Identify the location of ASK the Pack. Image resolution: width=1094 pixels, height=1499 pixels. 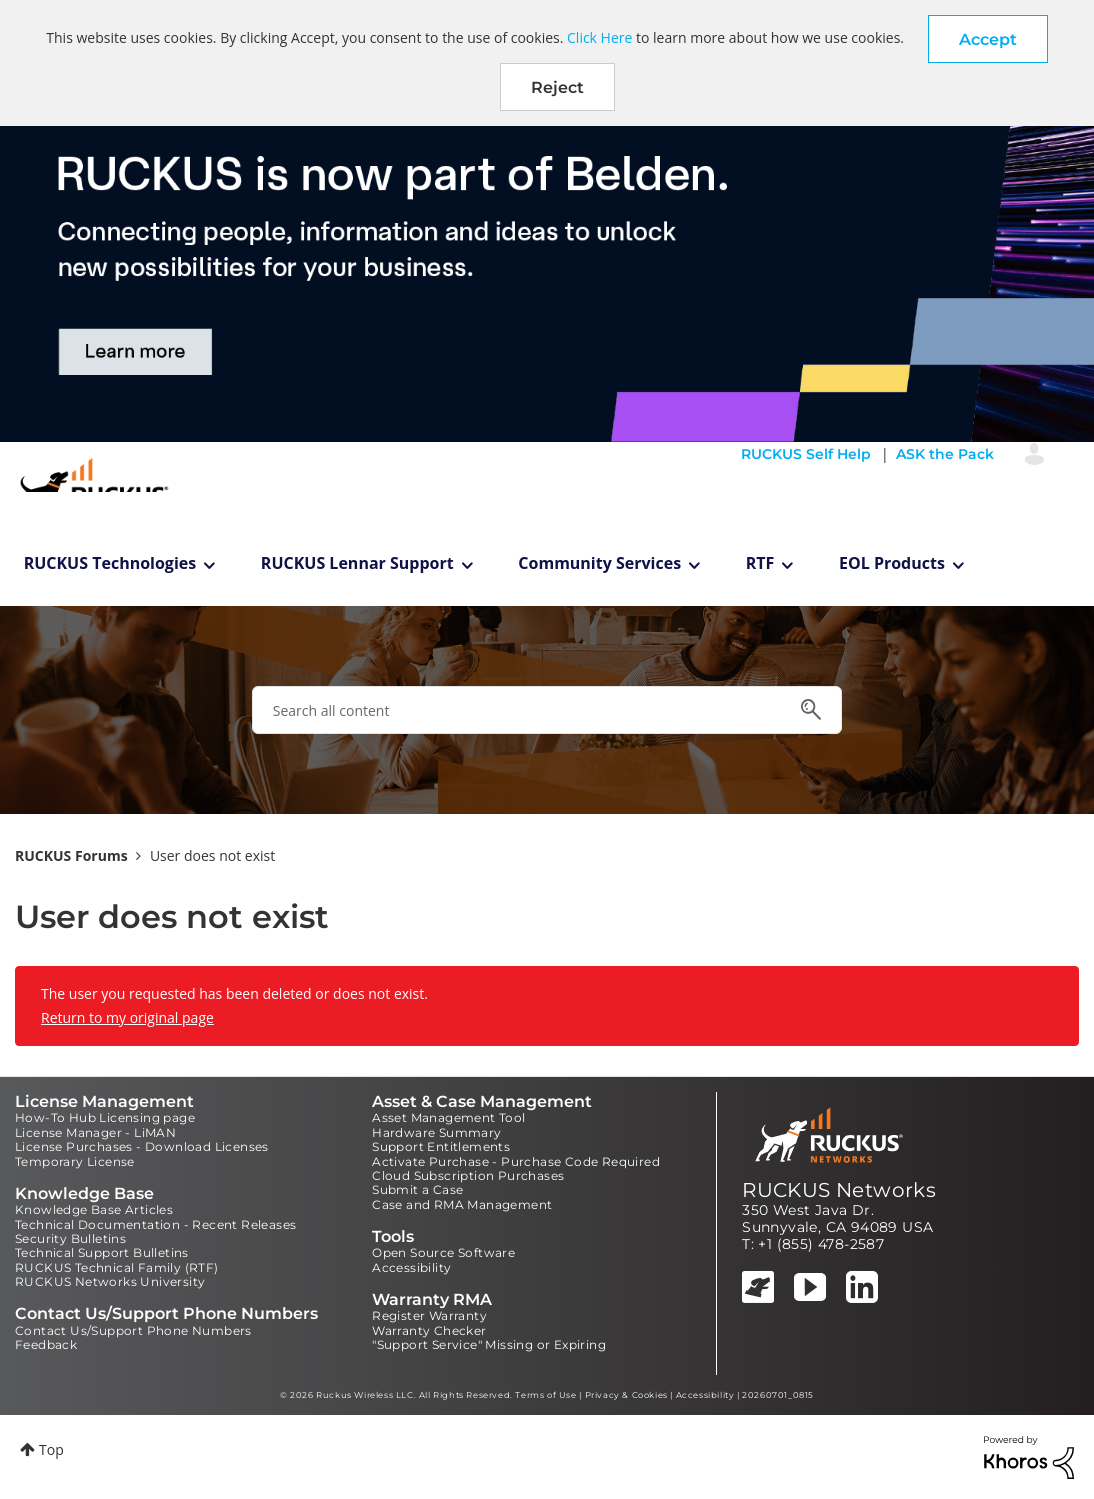
(945, 454).